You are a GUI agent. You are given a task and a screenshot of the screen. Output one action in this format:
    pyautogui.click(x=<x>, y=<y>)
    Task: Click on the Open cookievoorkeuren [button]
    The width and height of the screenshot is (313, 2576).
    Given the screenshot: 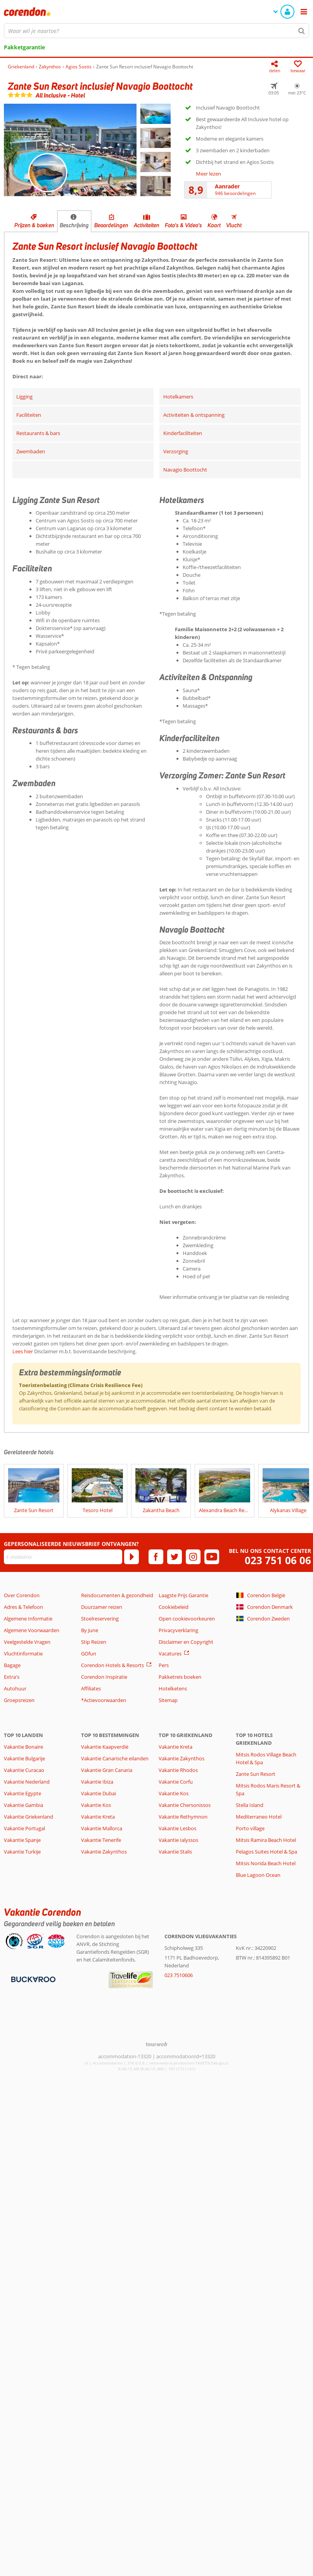 What is the action you would take?
    pyautogui.click(x=187, y=1618)
    